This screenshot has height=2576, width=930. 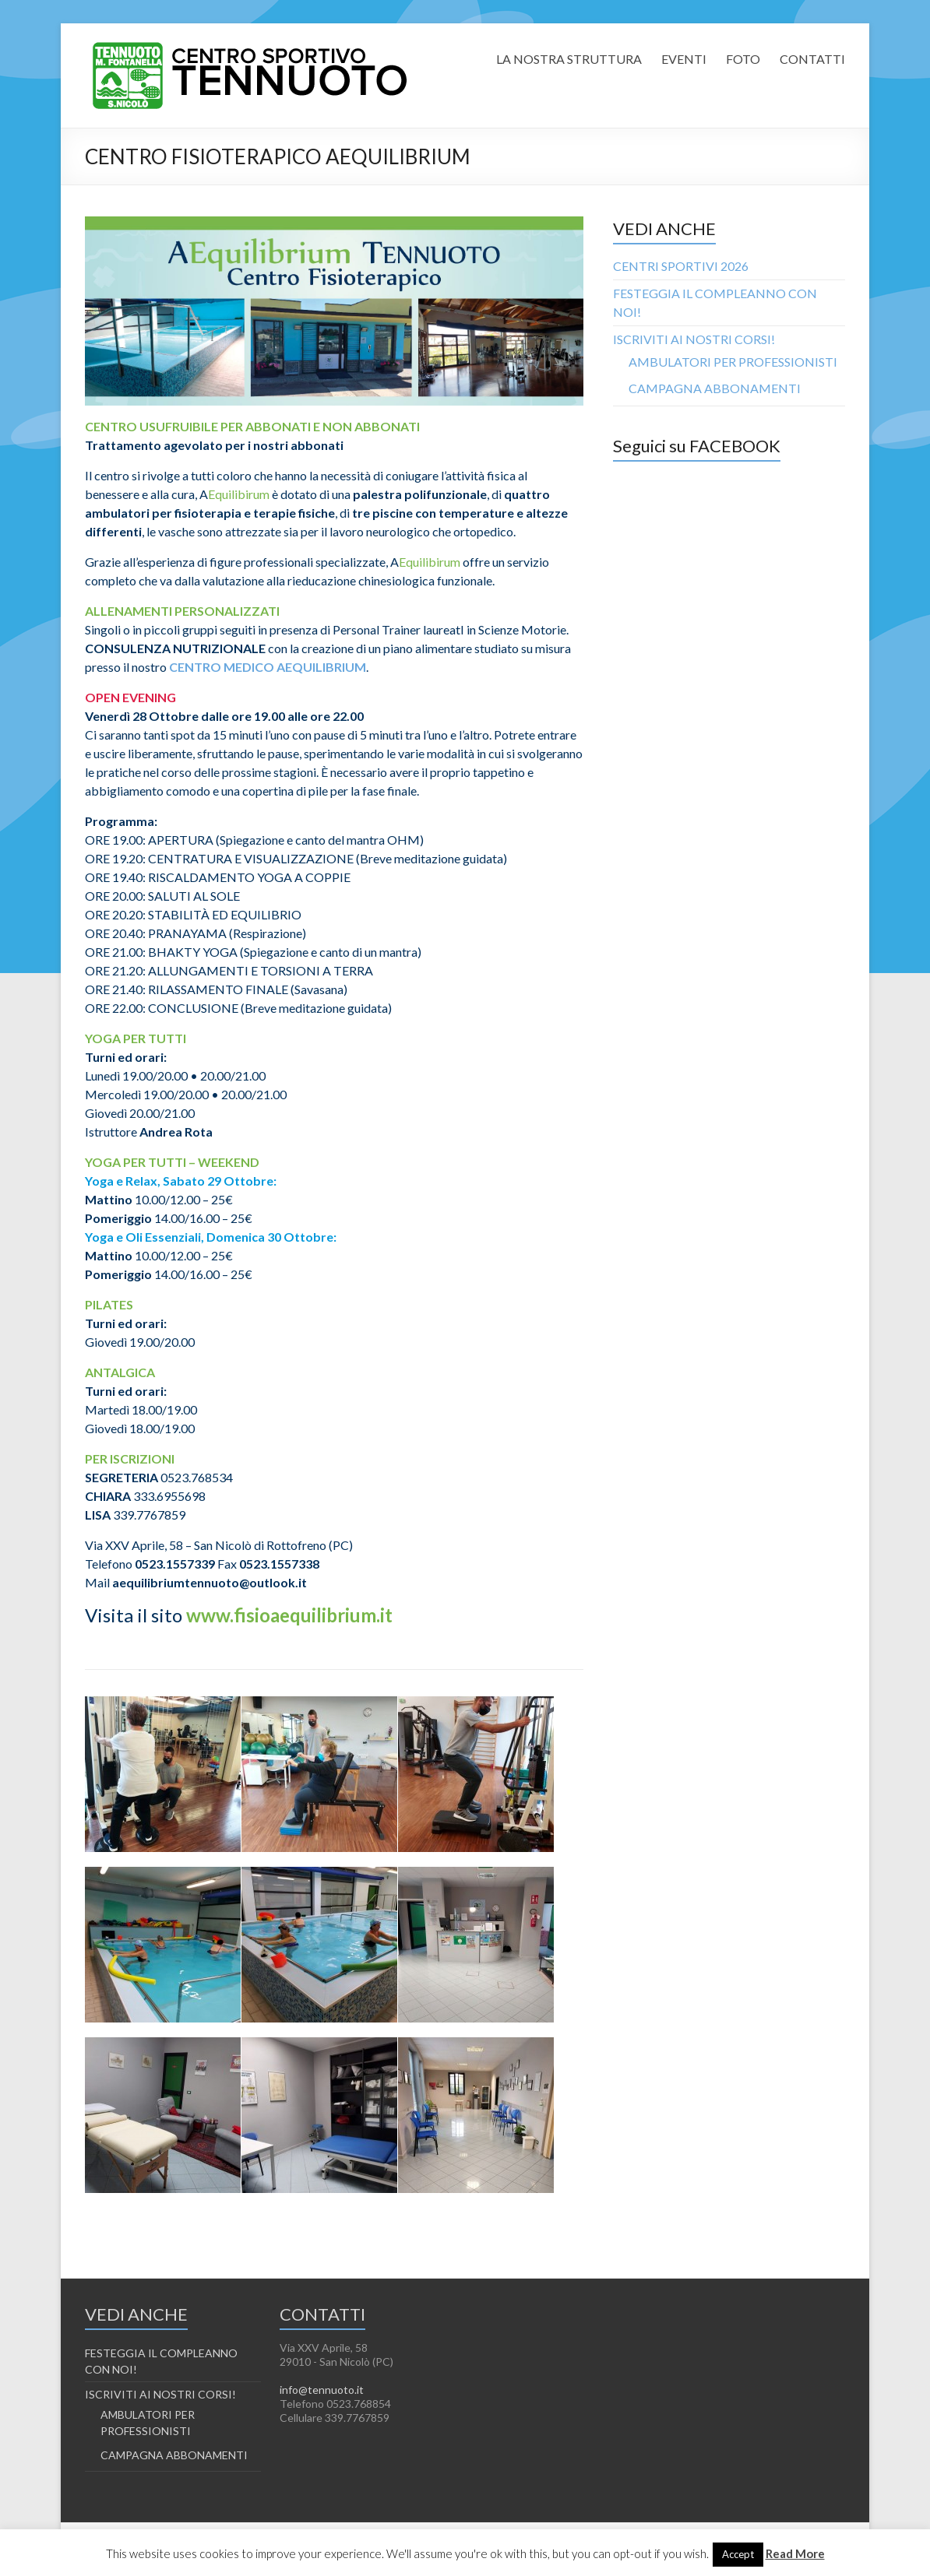 I want to click on AMBULATORI PER PROFESSIONISTI, so click(x=733, y=361).